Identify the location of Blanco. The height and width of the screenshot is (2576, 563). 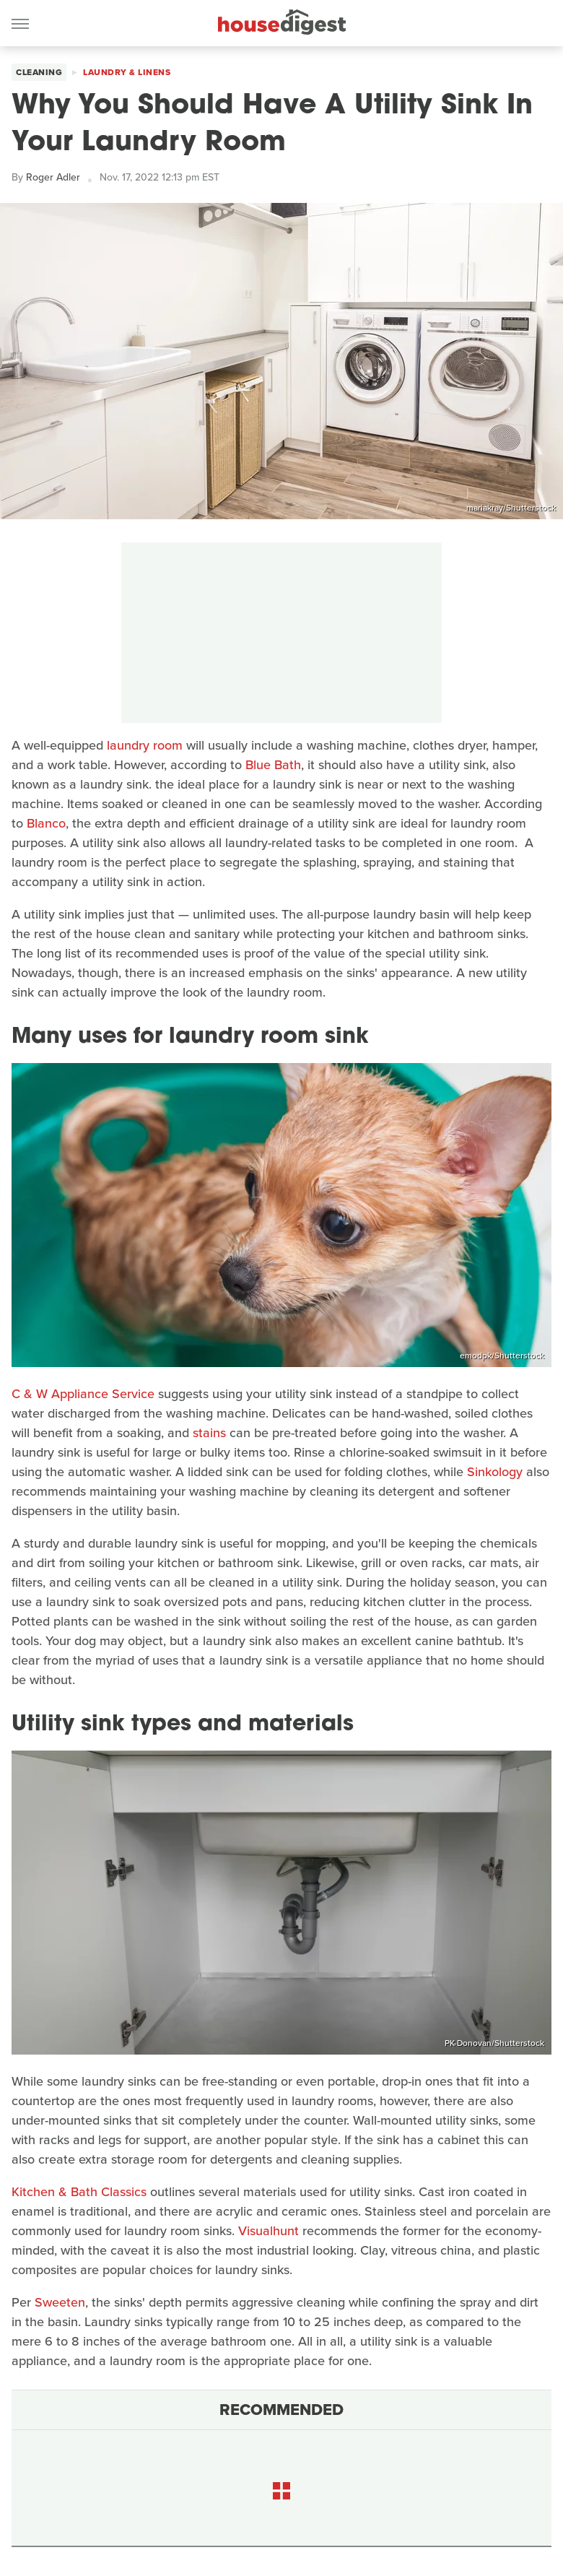
(46, 823).